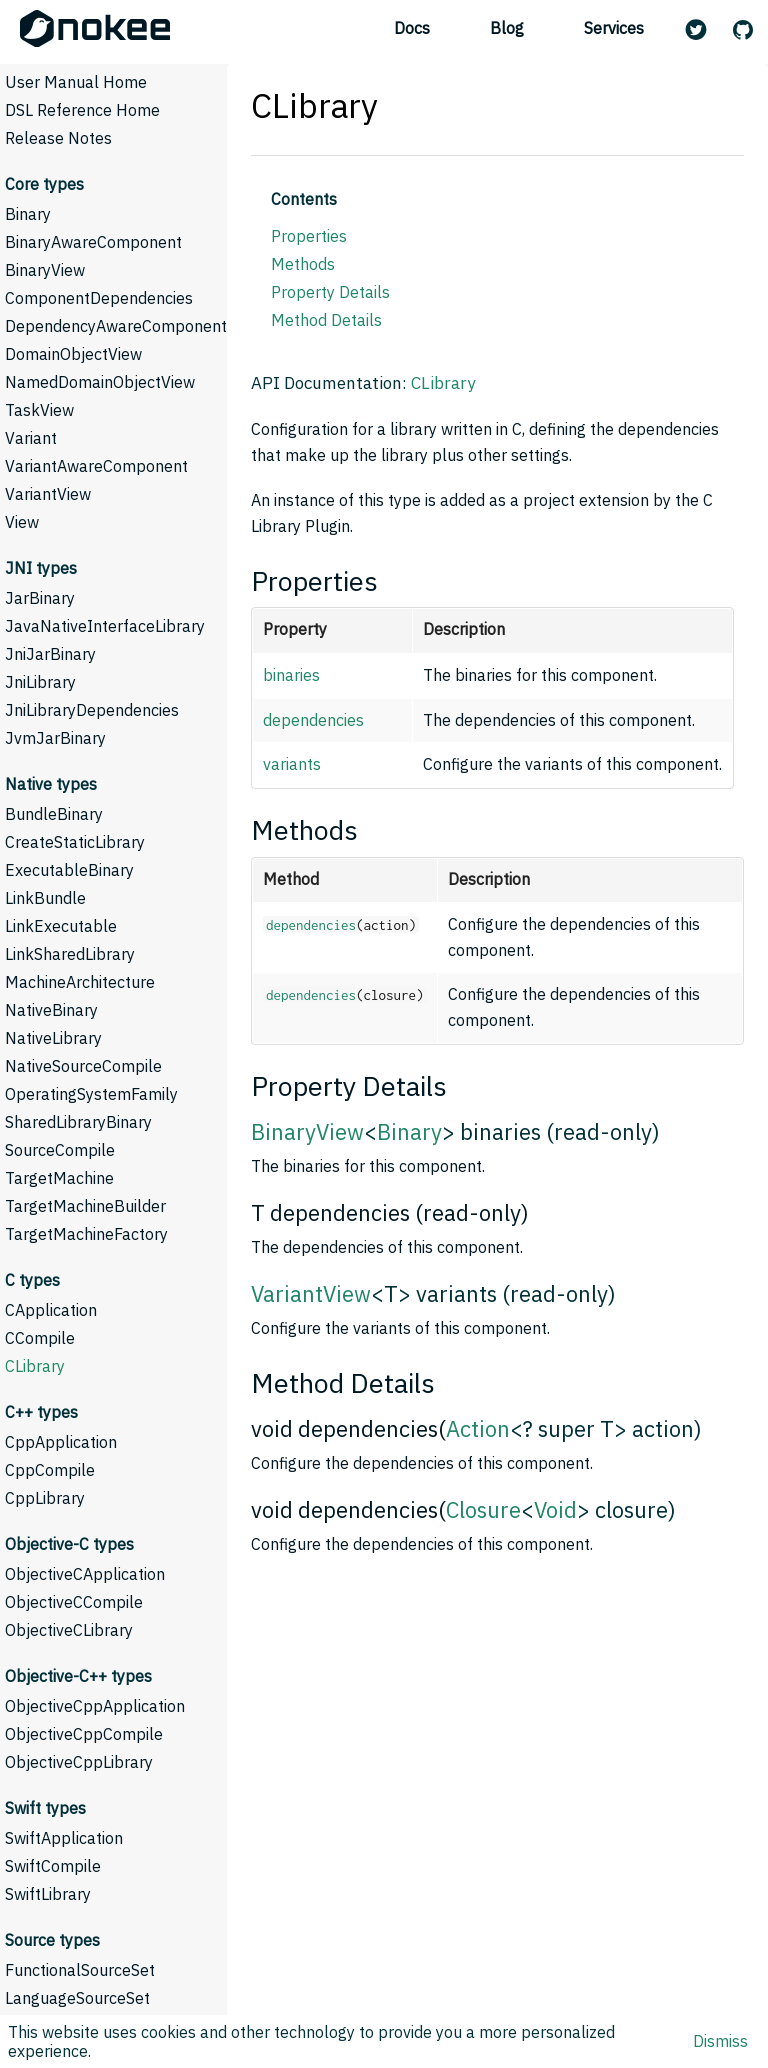 Image resolution: width=768 pixels, height=2068 pixels. What do you see at coordinates (48, 1894) in the screenshot?
I see `SwiftLibrary` at bounding box center [48, 1894].